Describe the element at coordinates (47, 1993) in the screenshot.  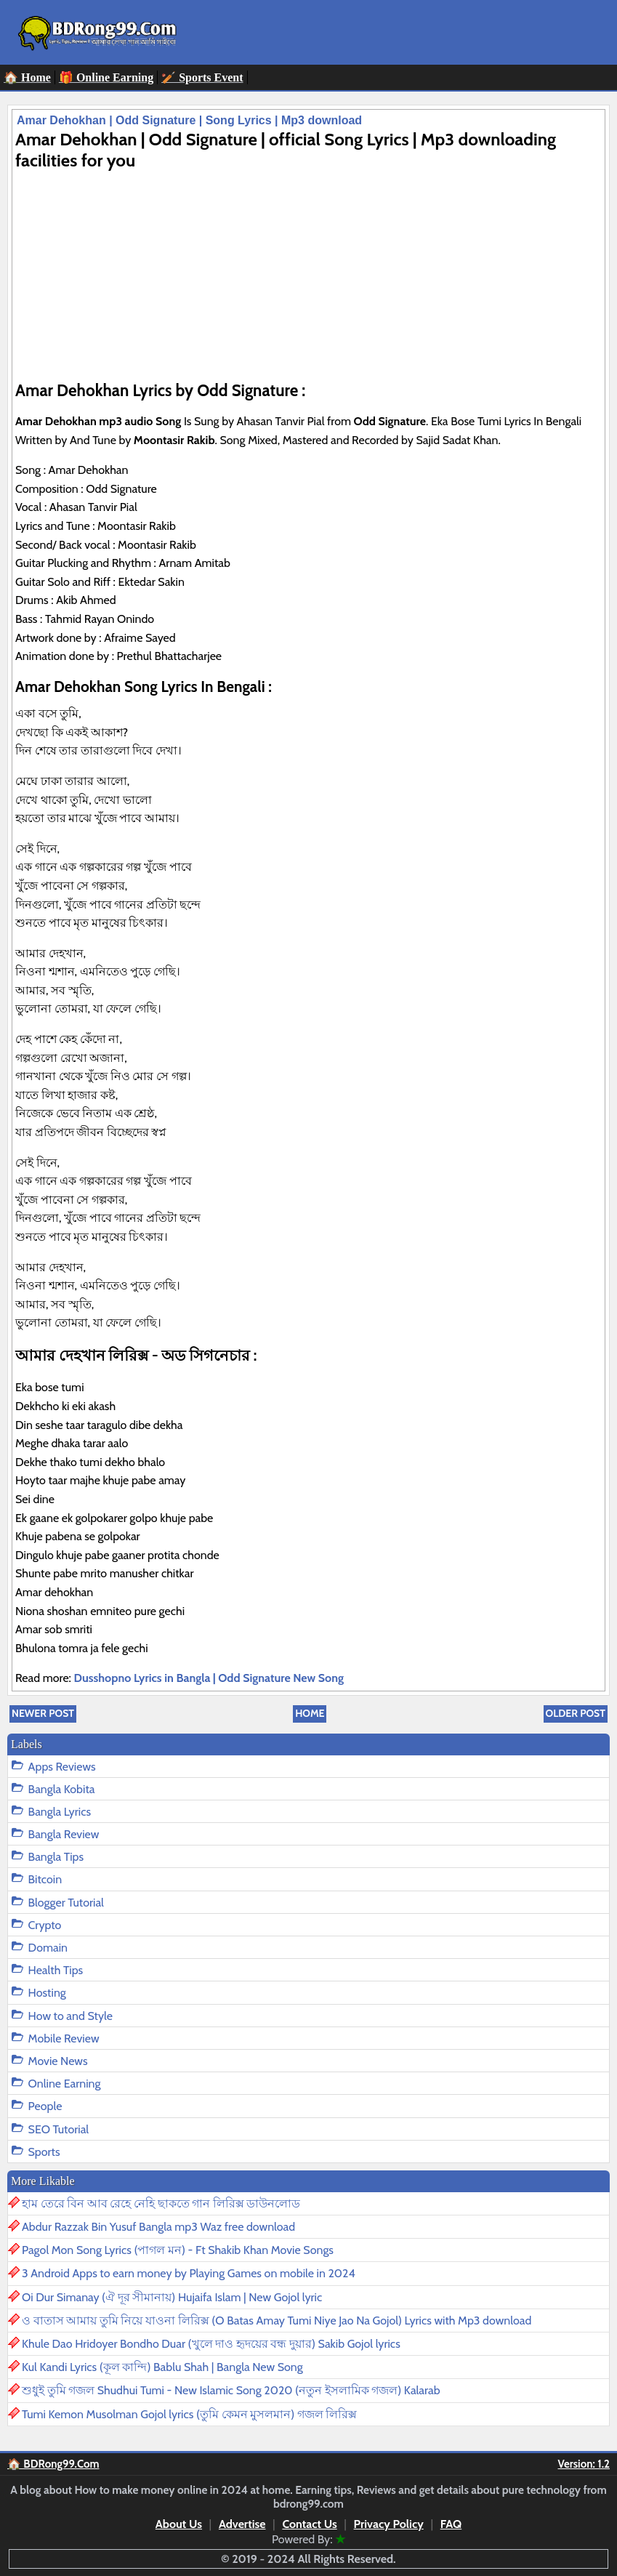
I see `Hosting` at that location.